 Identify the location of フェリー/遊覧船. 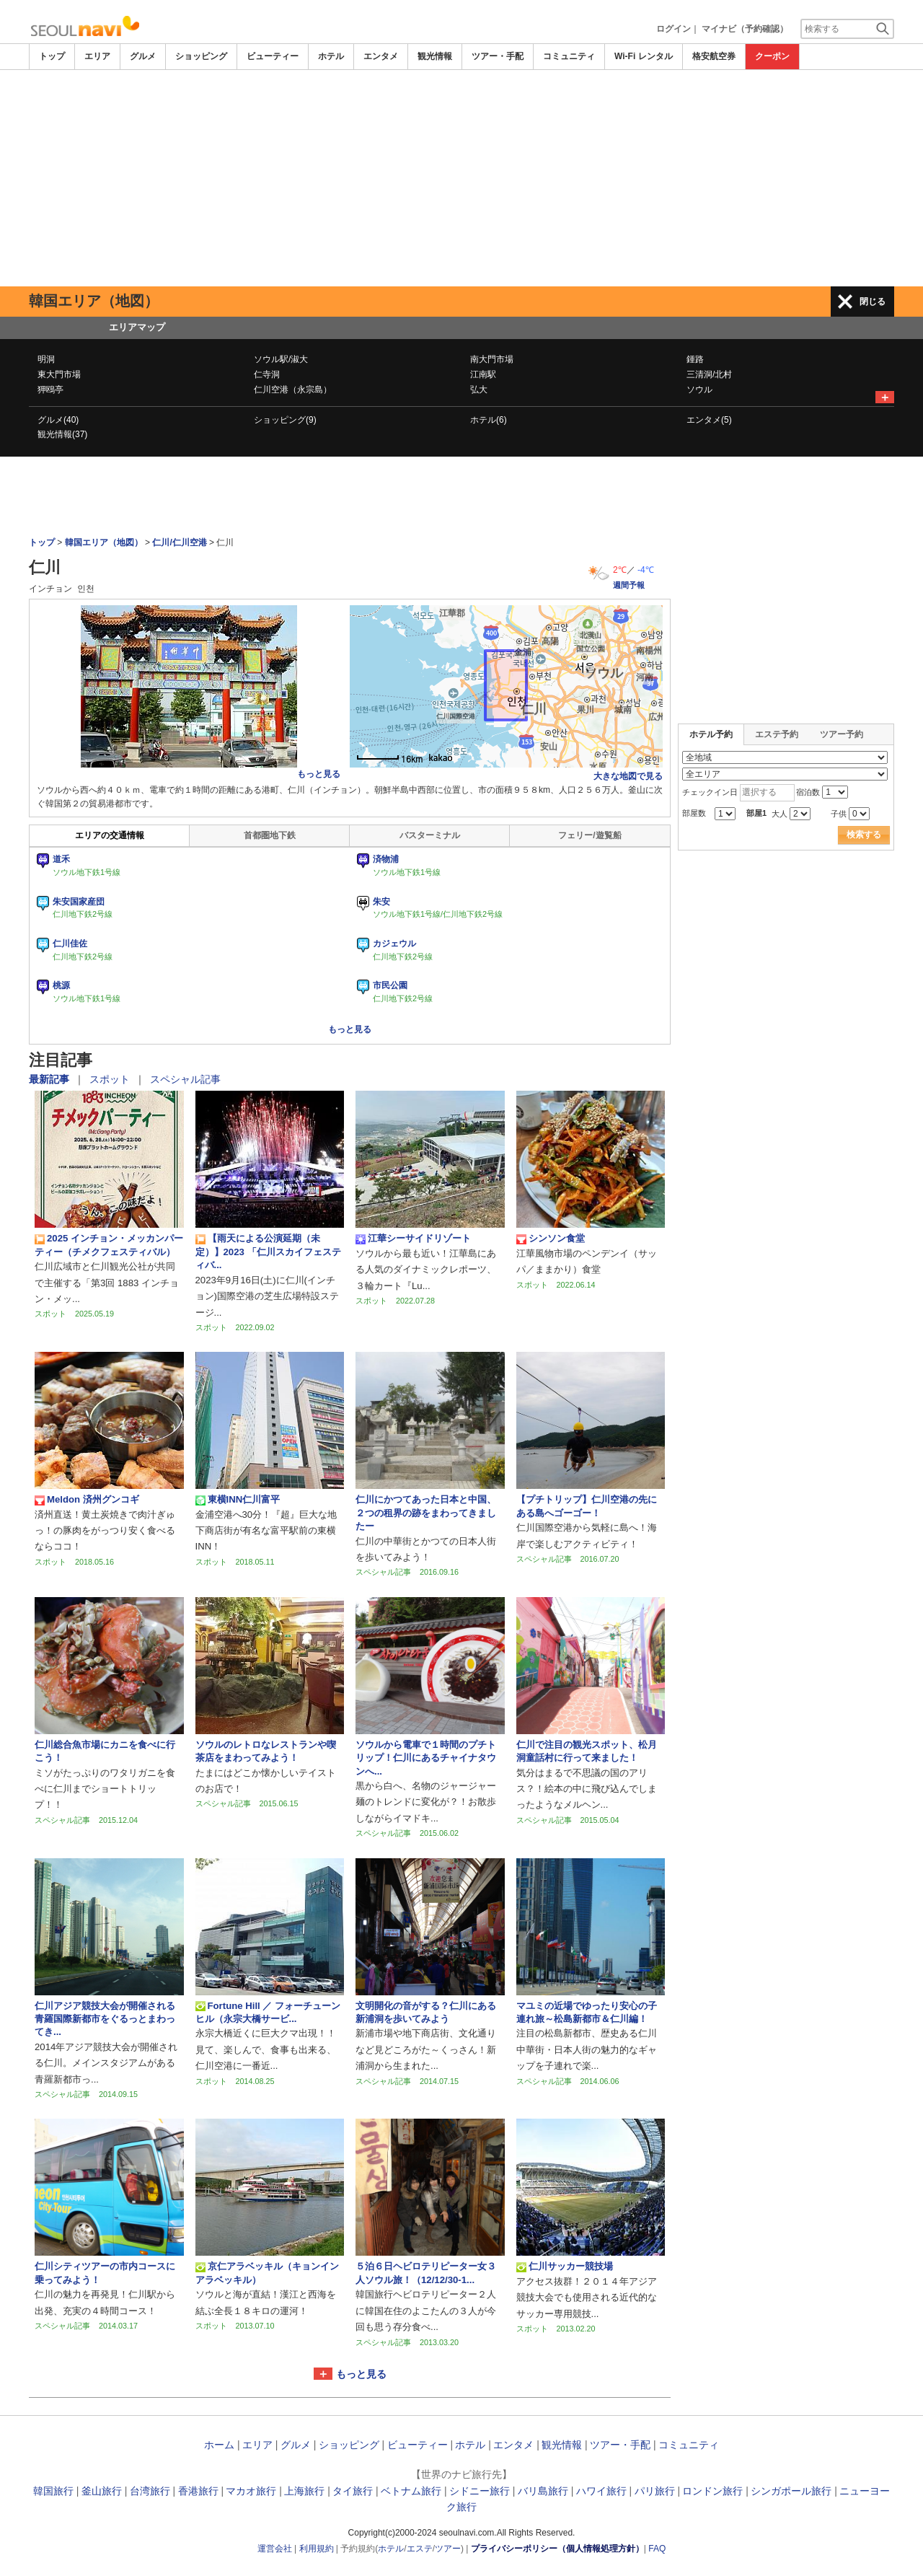
(589, 835).